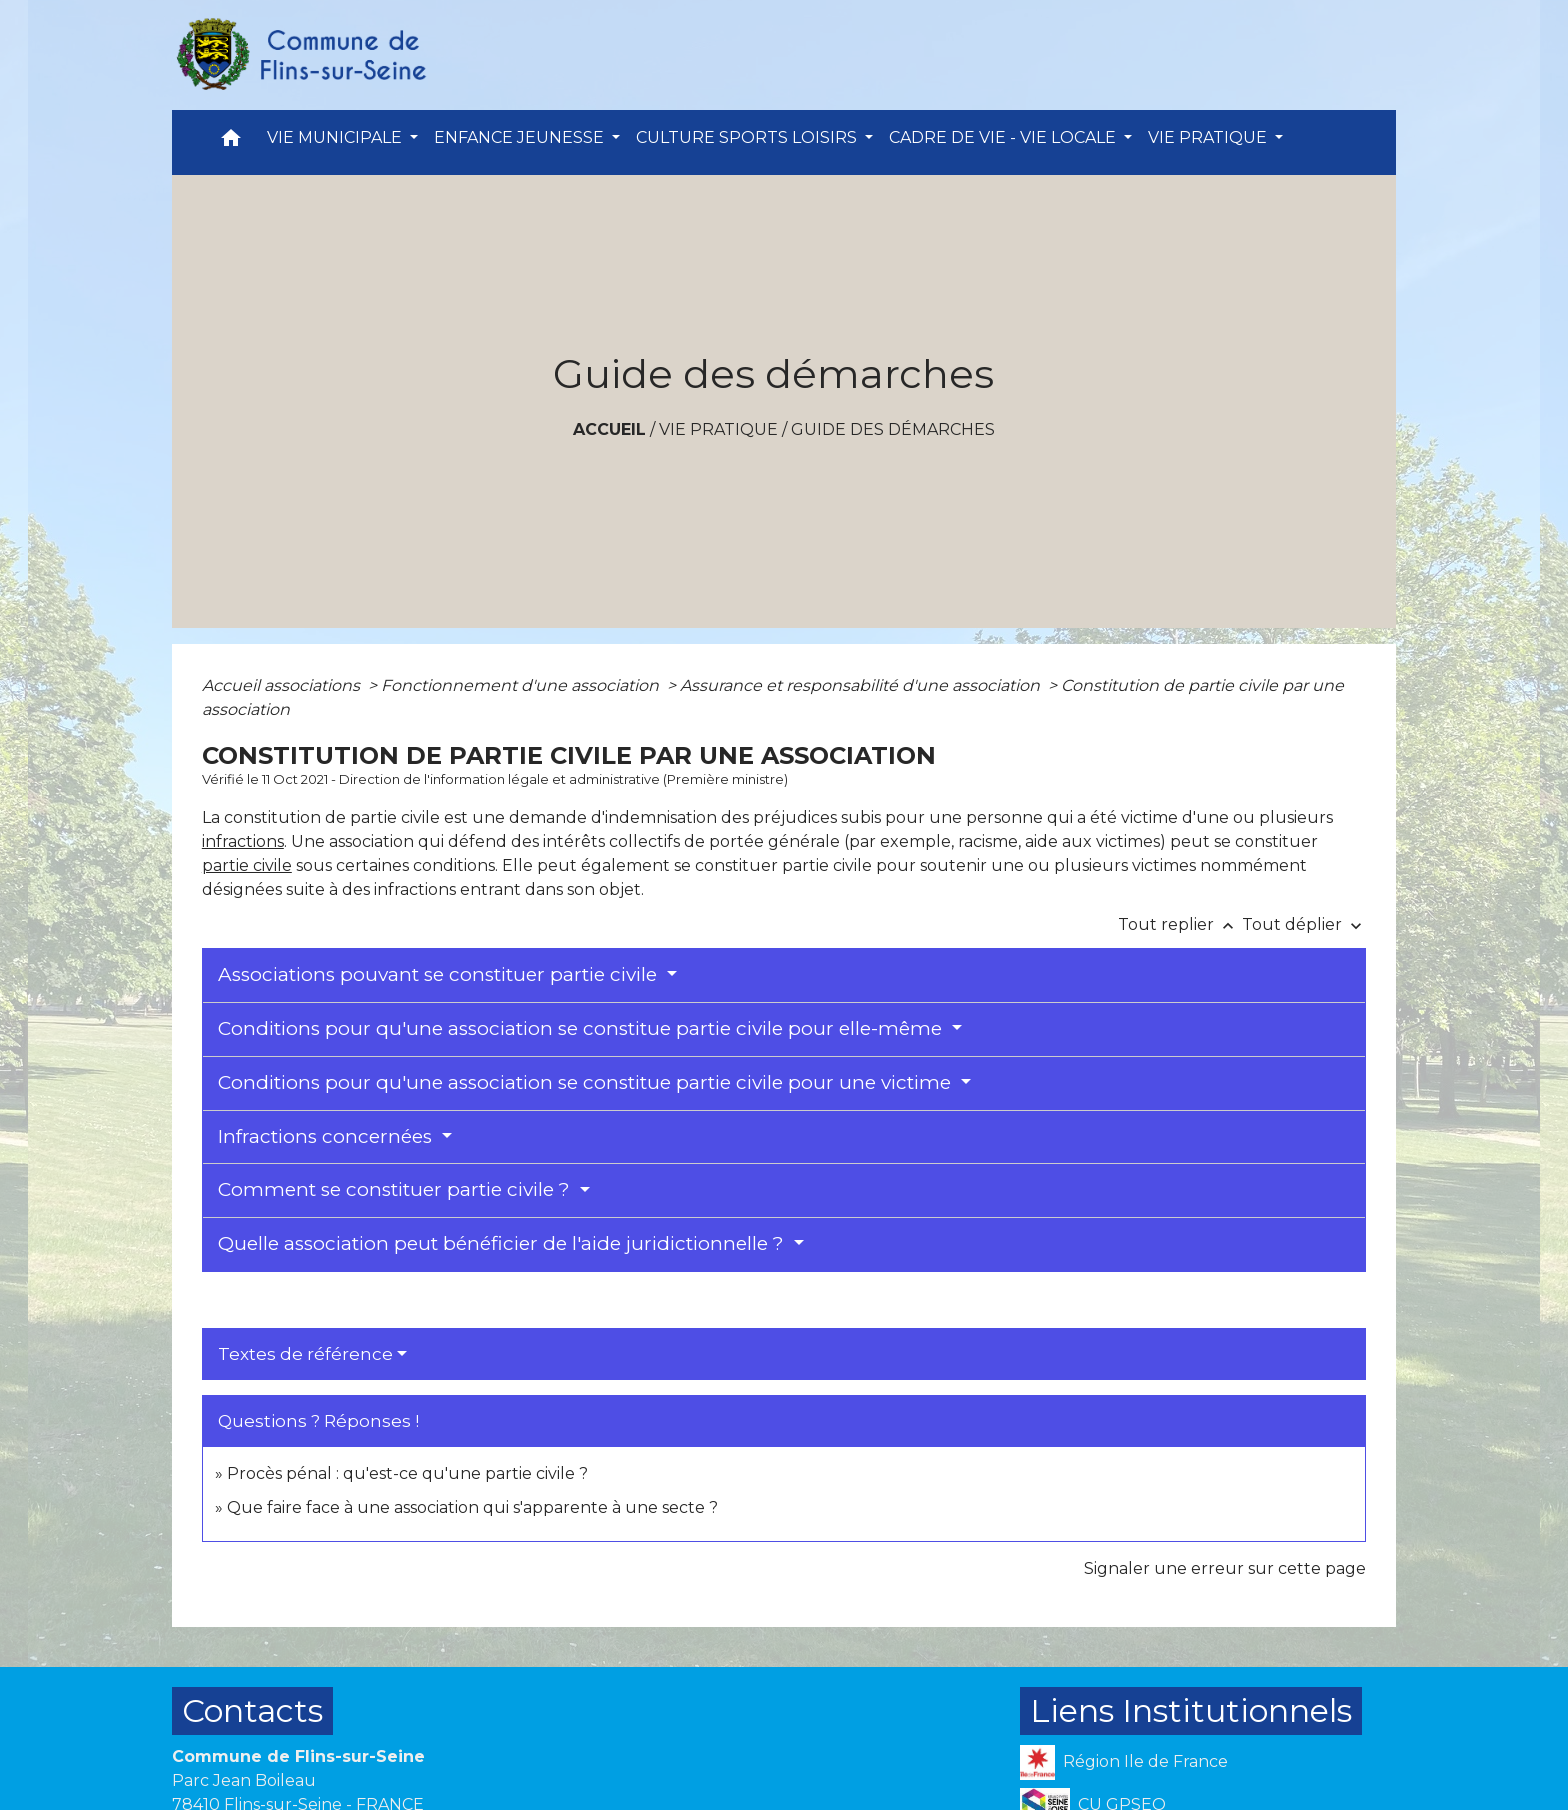 The width and height of the screenshot is (1568, 1810). I want to click on Signaler une erreur sur cette page, so click(1225, 1568).